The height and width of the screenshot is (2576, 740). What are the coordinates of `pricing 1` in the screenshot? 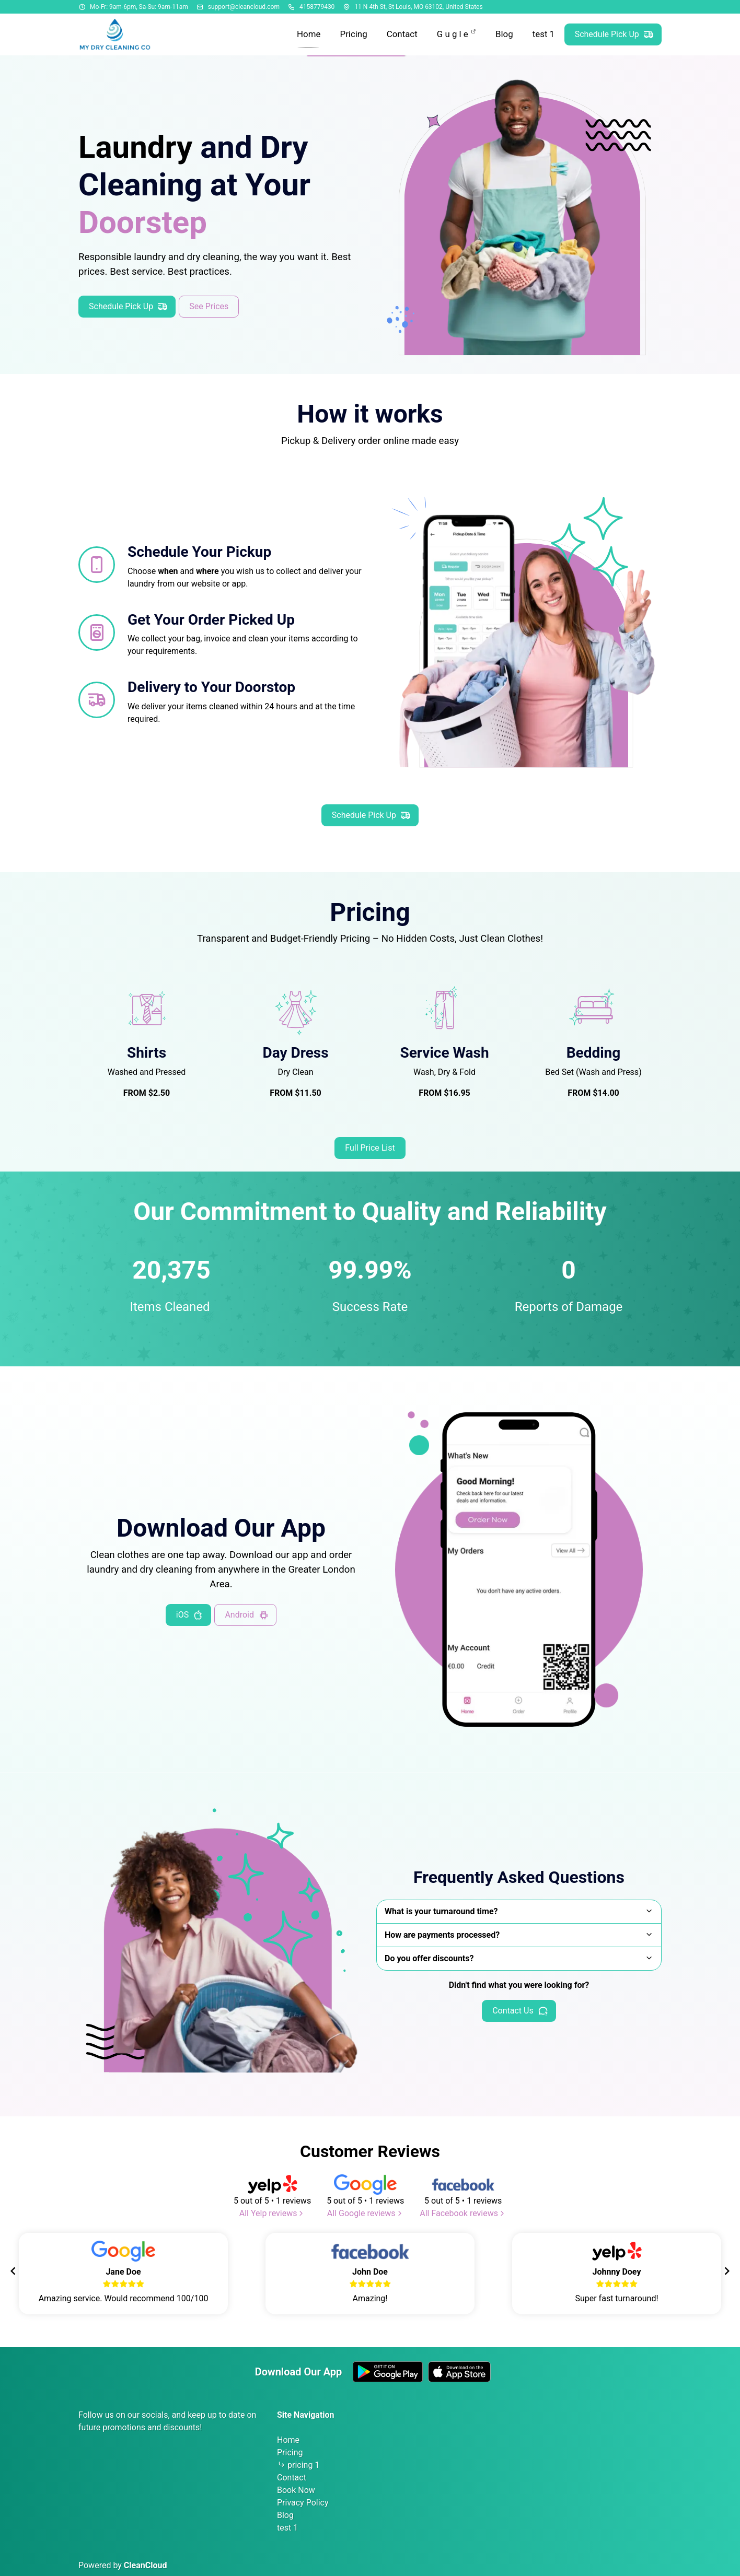 It's located at (303, 2465).